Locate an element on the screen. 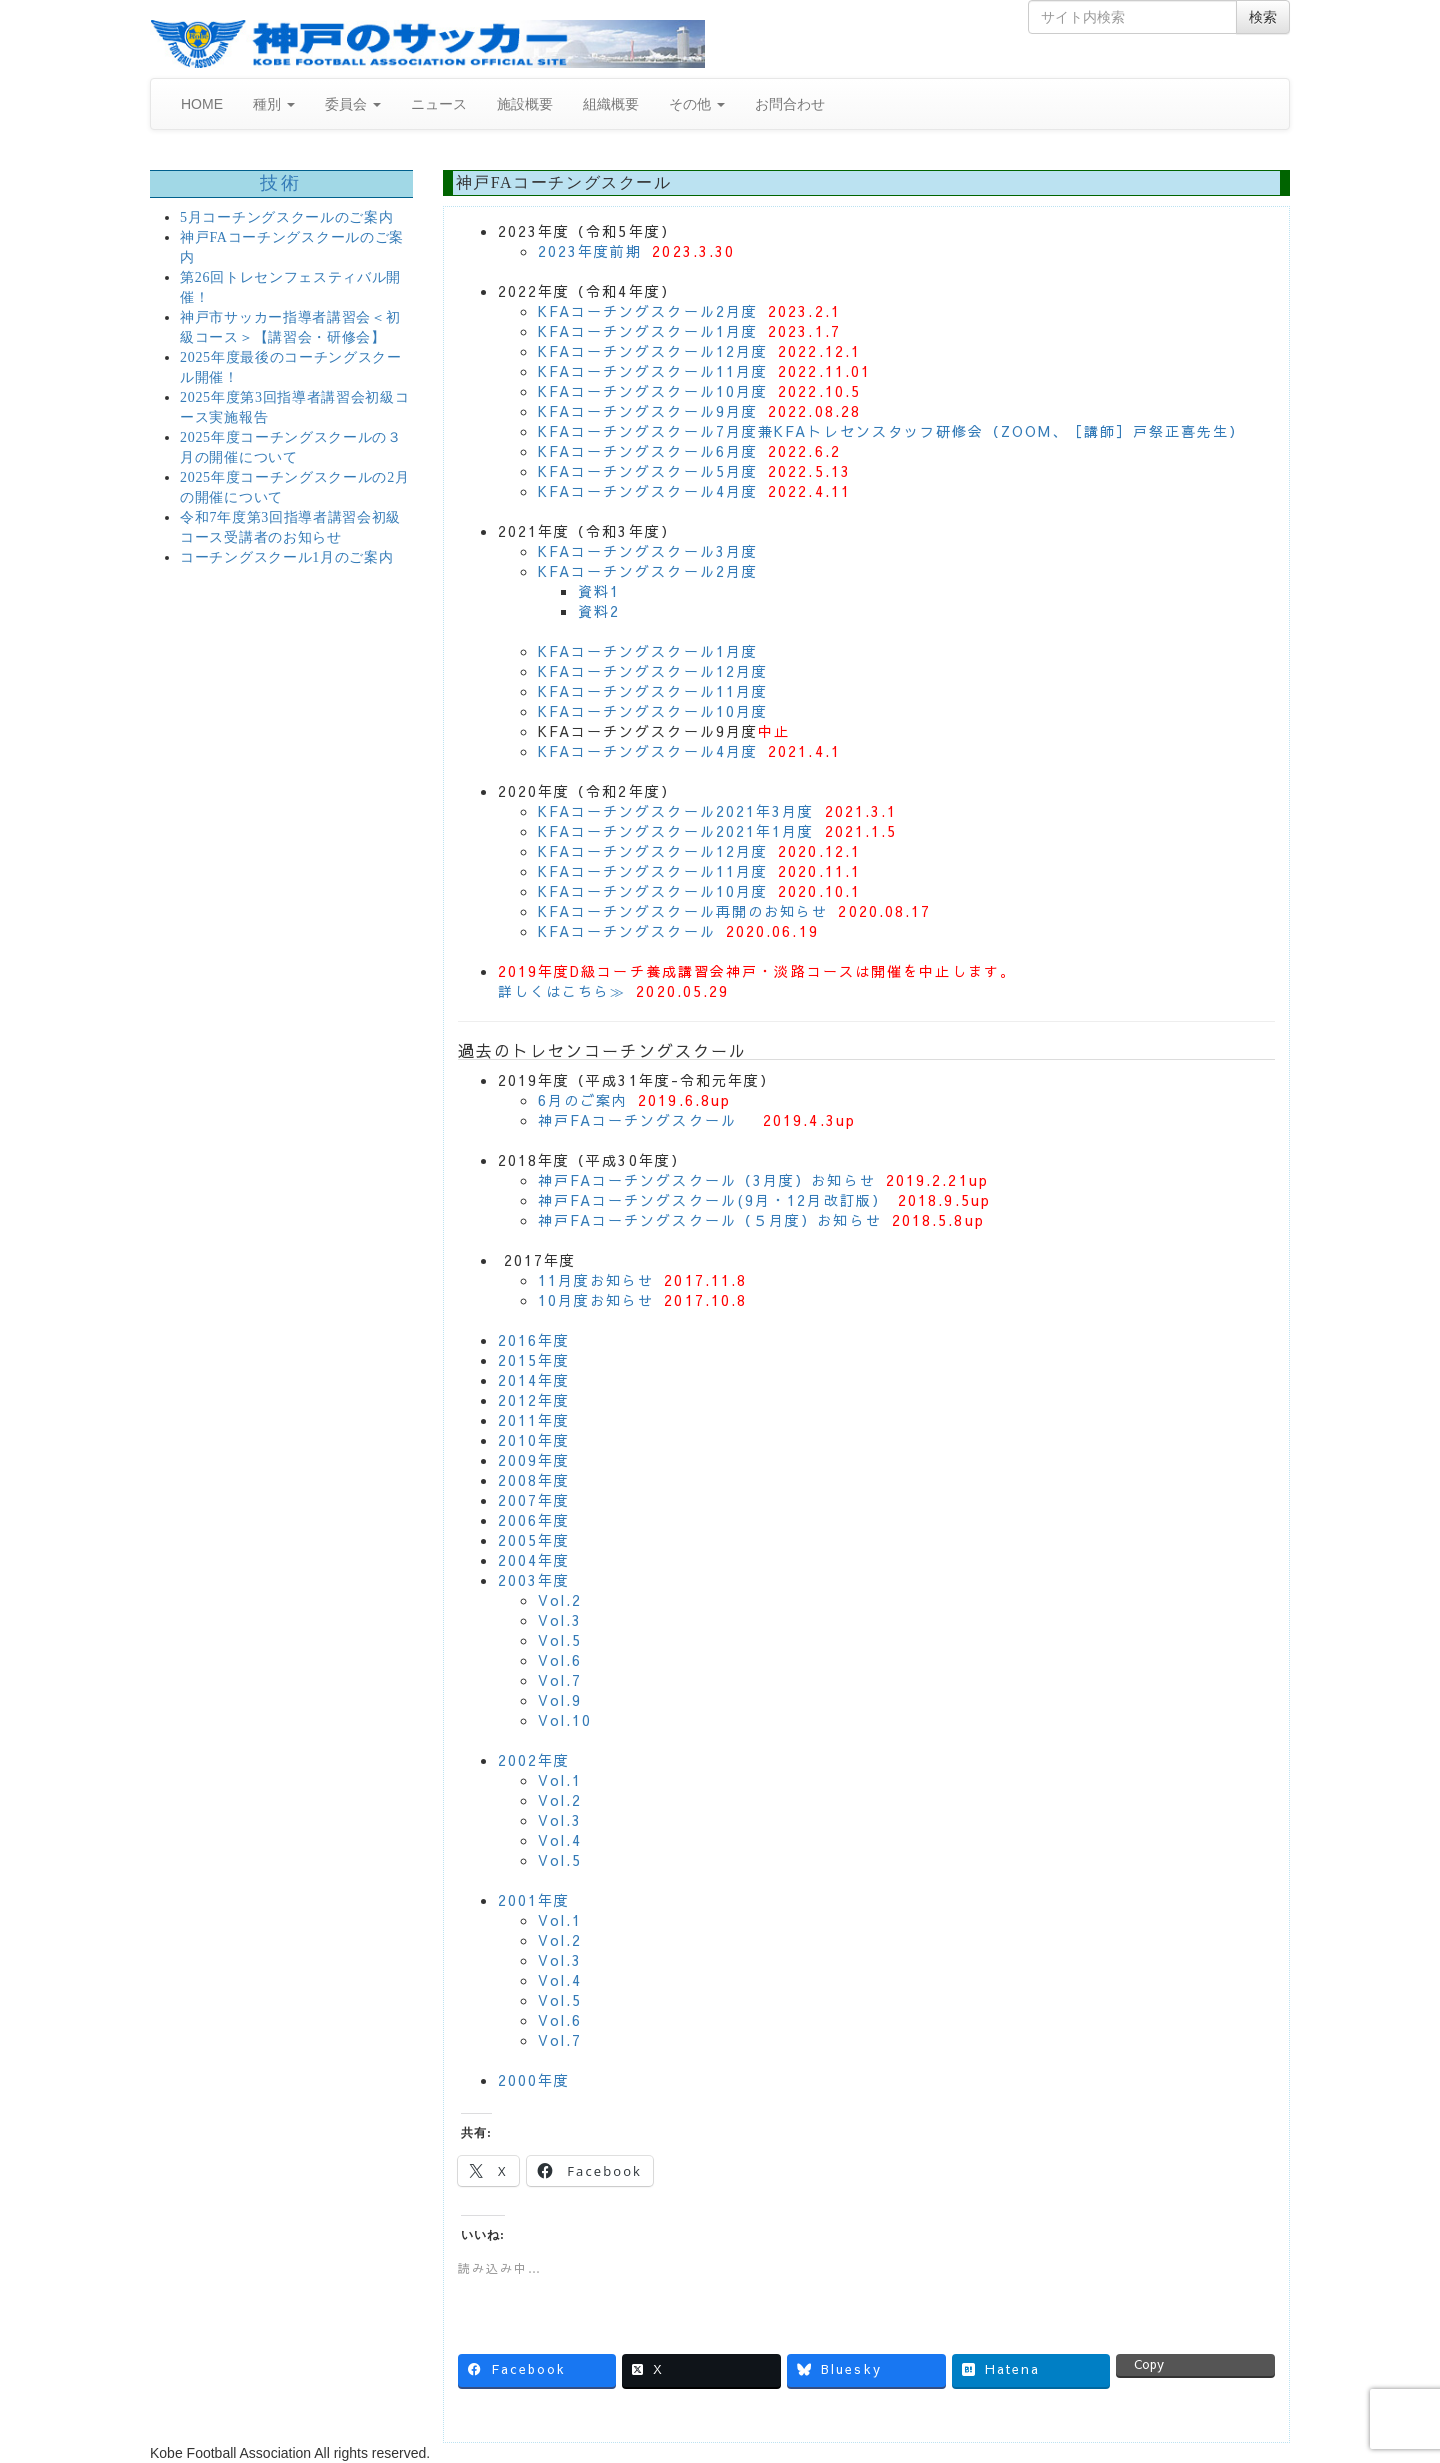 The height and width of the screenshot is (2463, 1440). 2011年度 is located at coordinates (534, 1420).